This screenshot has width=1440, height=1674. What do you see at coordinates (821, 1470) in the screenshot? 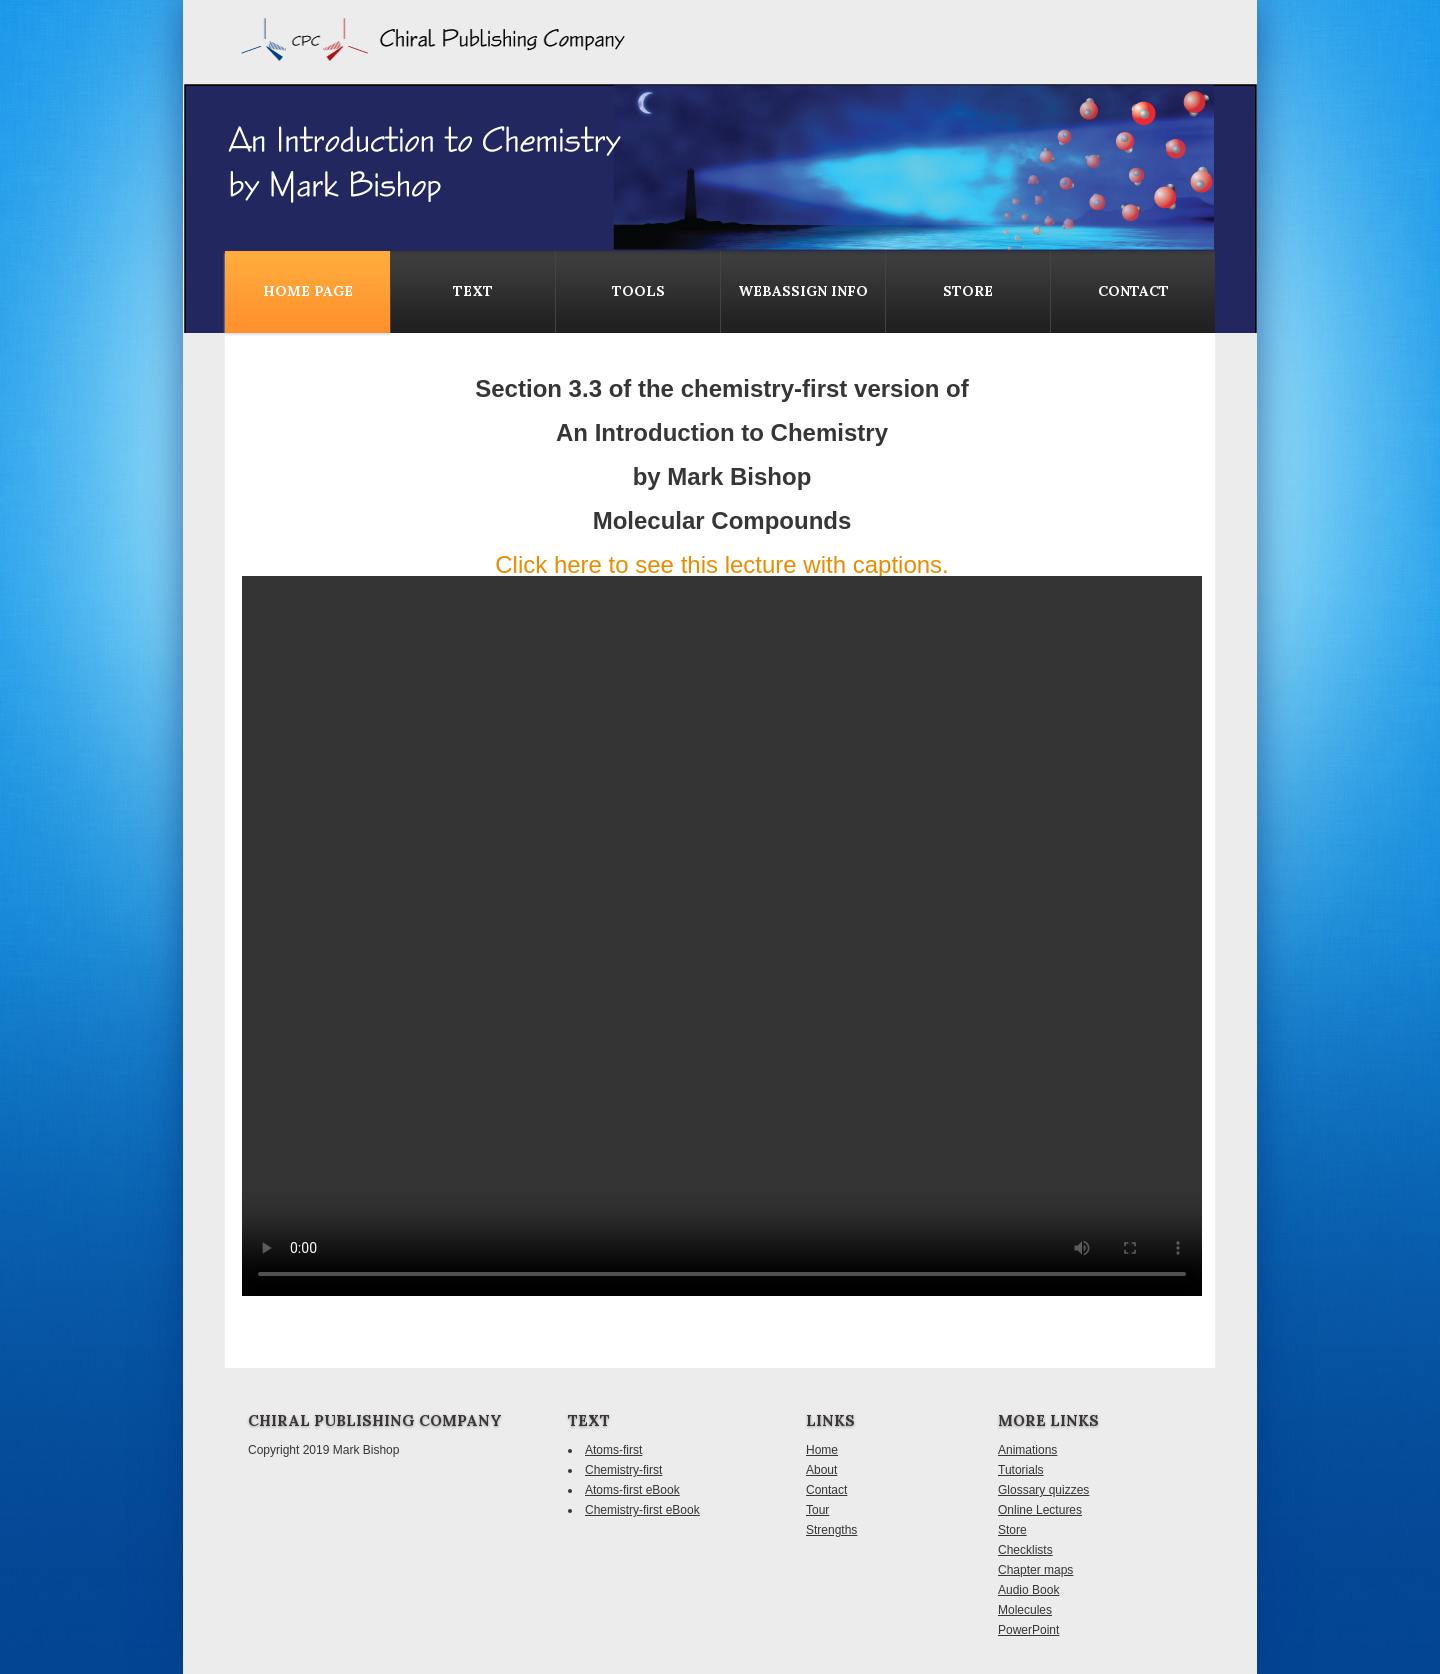
I see `About` at bounding box center [821, 1470].